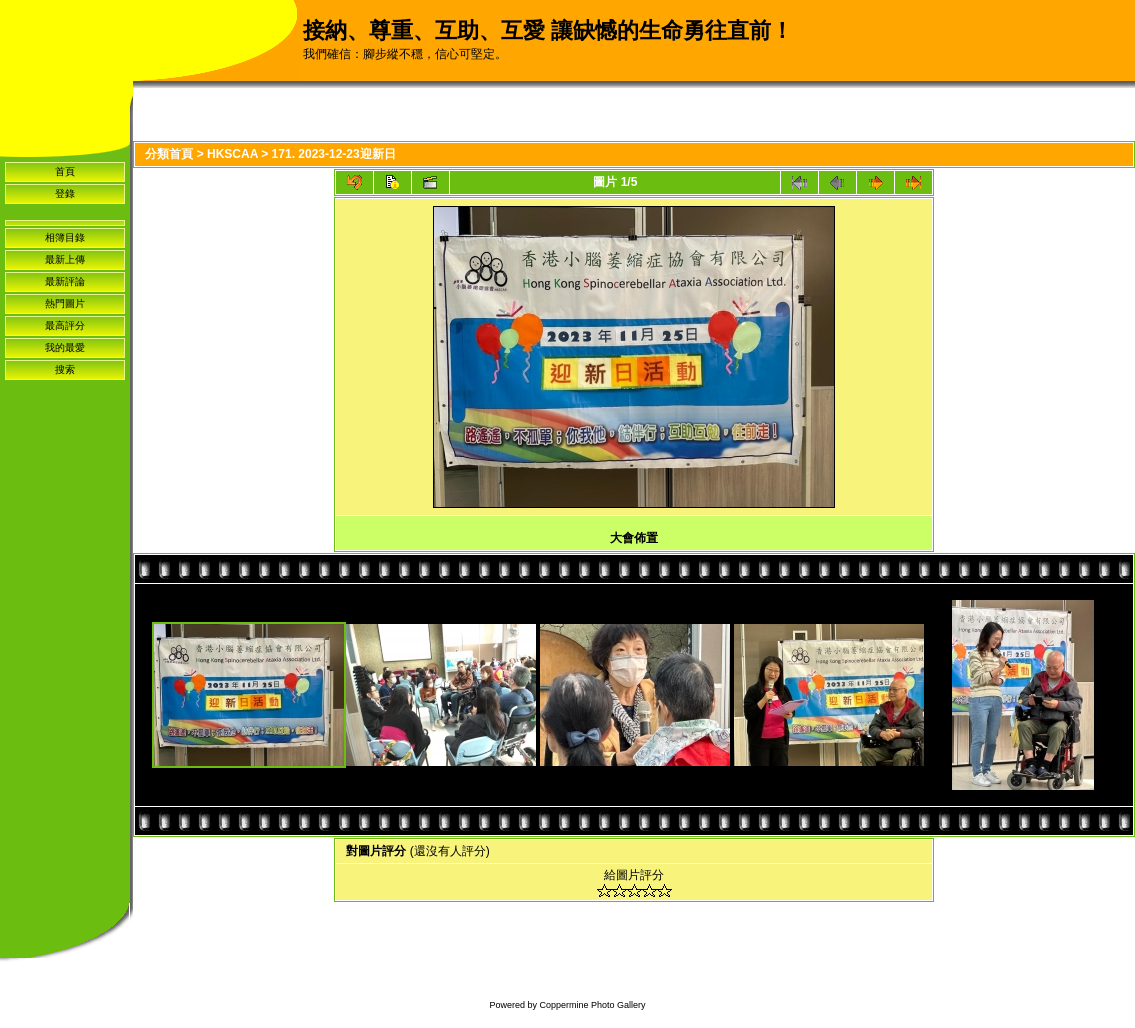  I want to click on 171. 2023-12-23迎新日, so click(334, 154).